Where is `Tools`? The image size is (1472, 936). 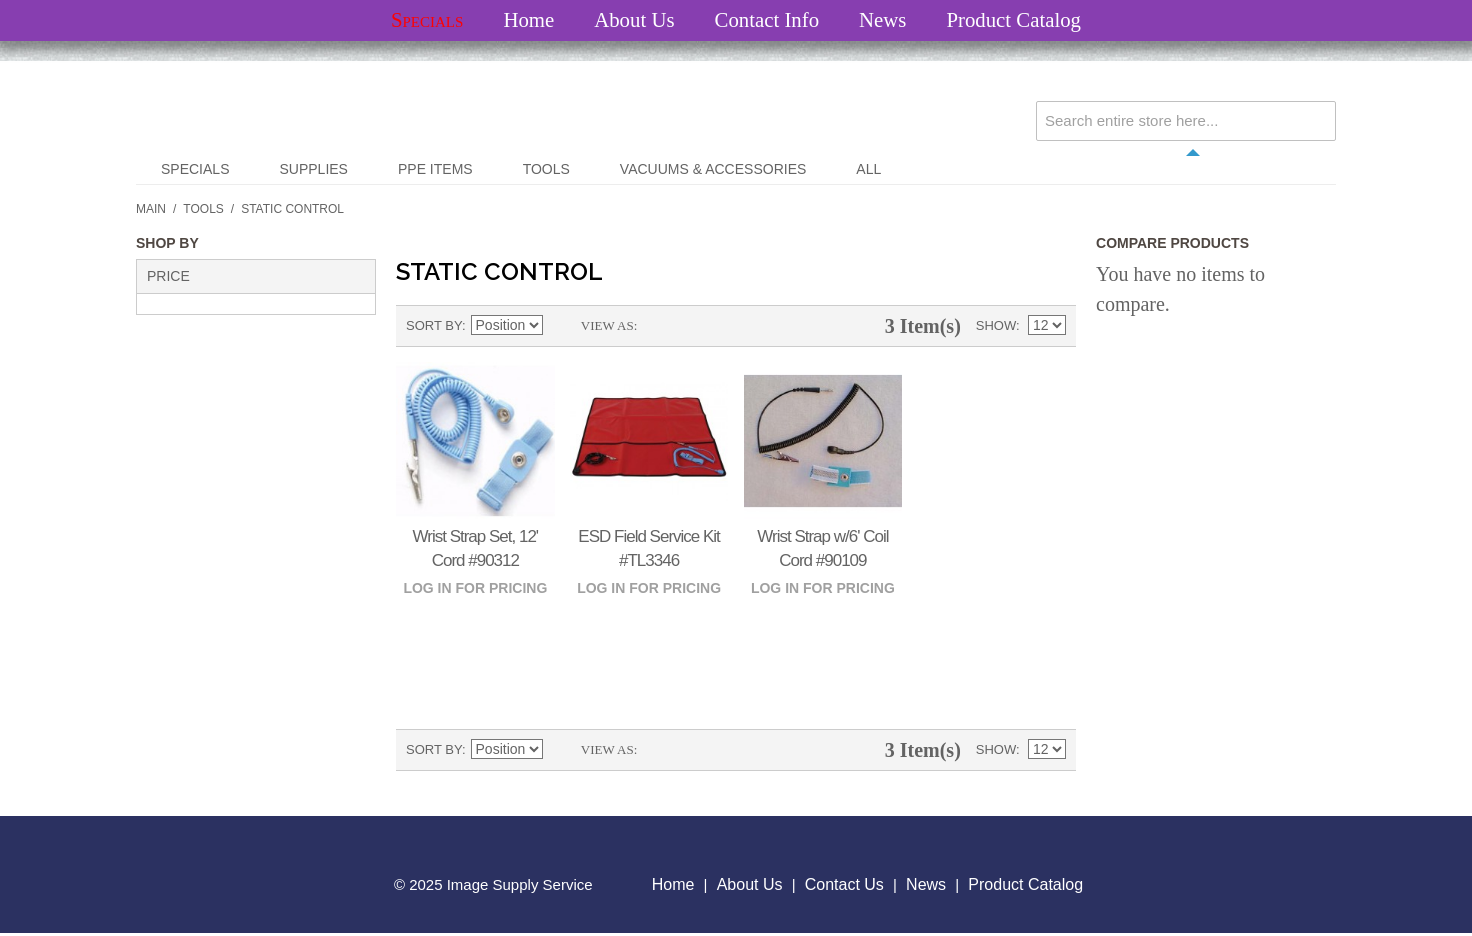 Tools is located at coordinates (546, 169).